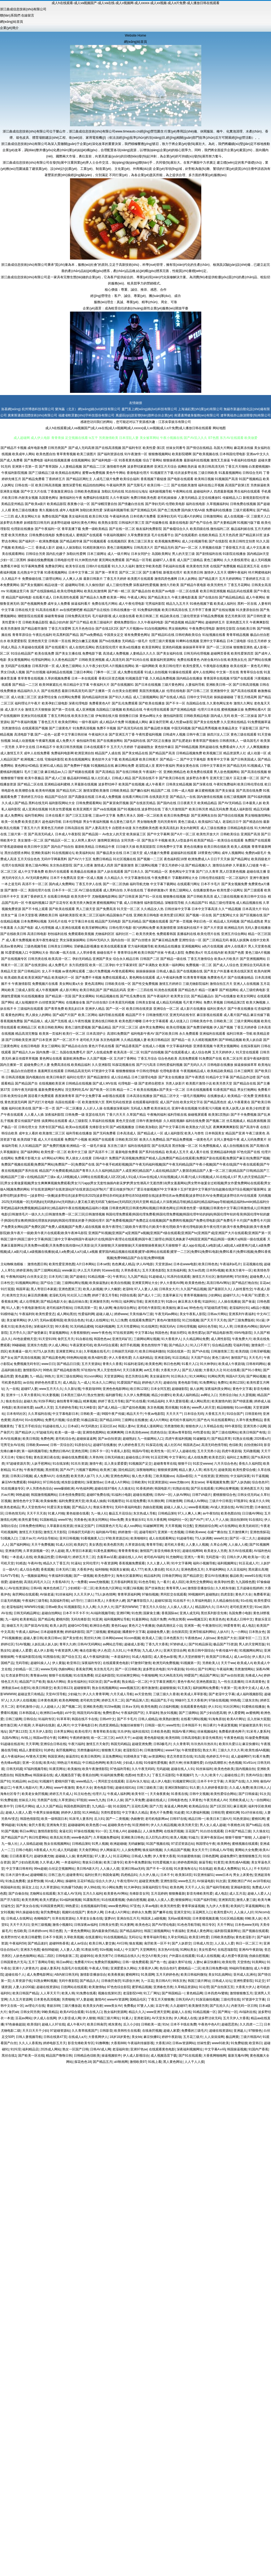 The image size is (271, 2576). Describe the element at coordinates (35, 1769) in the screenshot. I see `97福利视频导航` at that location.